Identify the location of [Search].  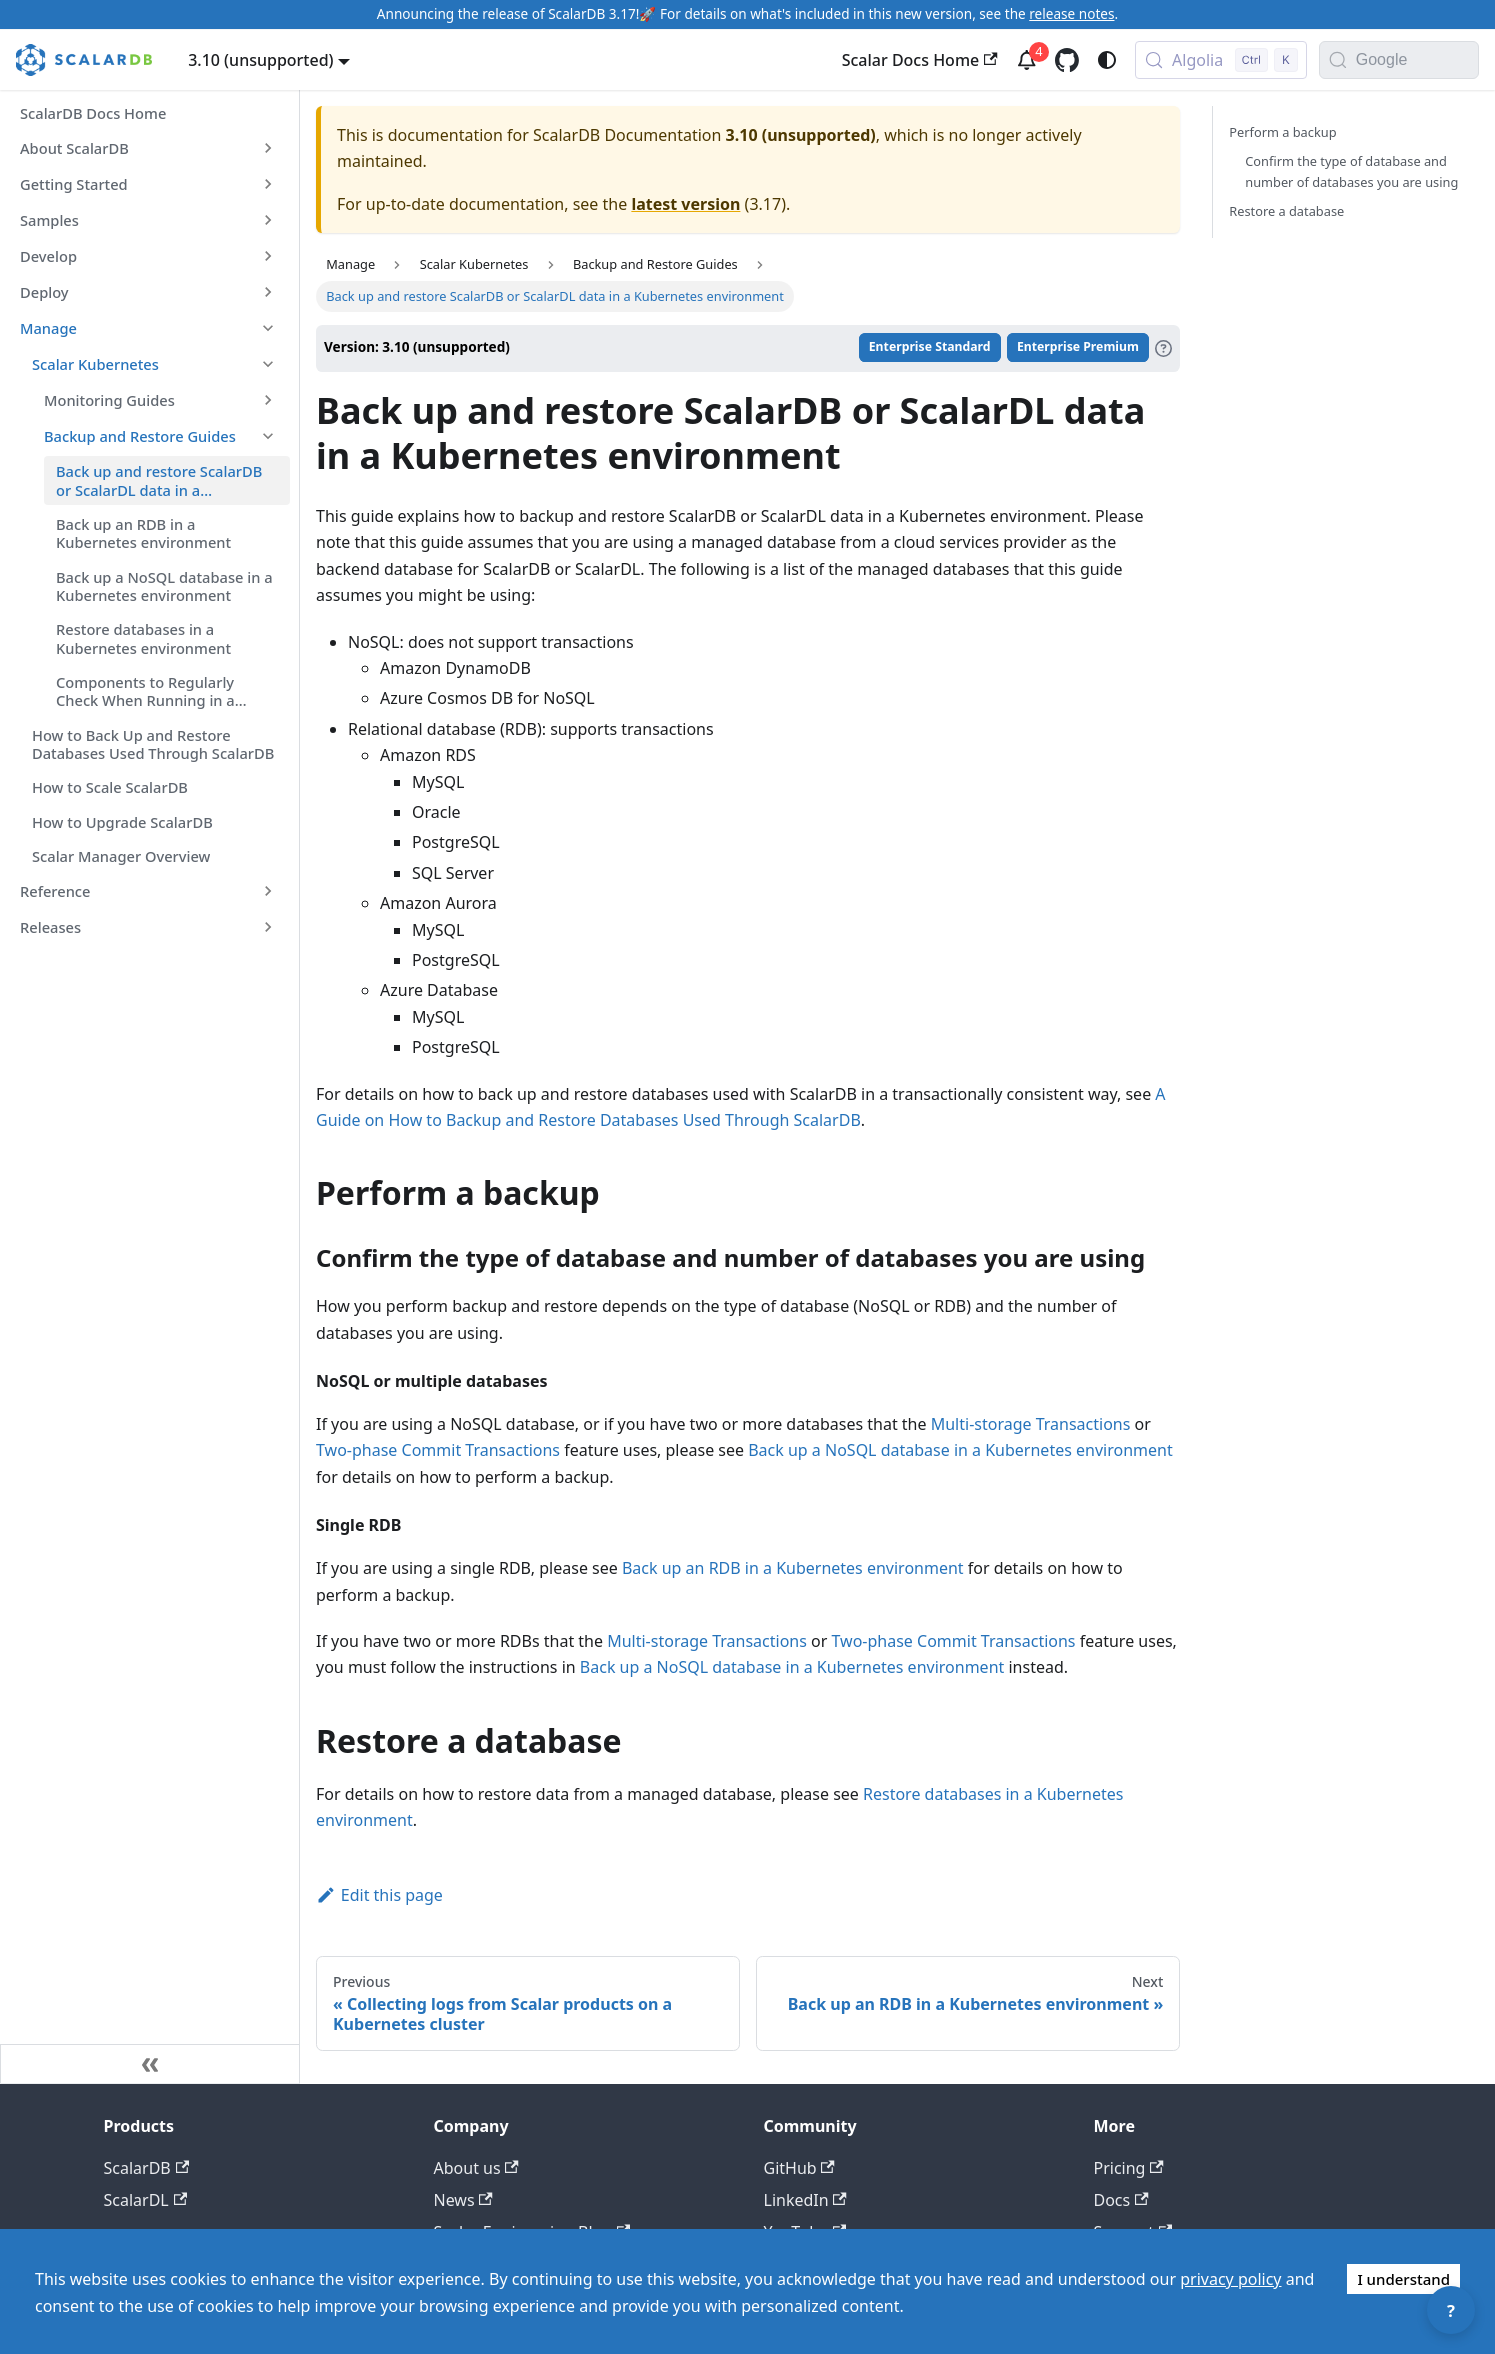
(1338, 60).